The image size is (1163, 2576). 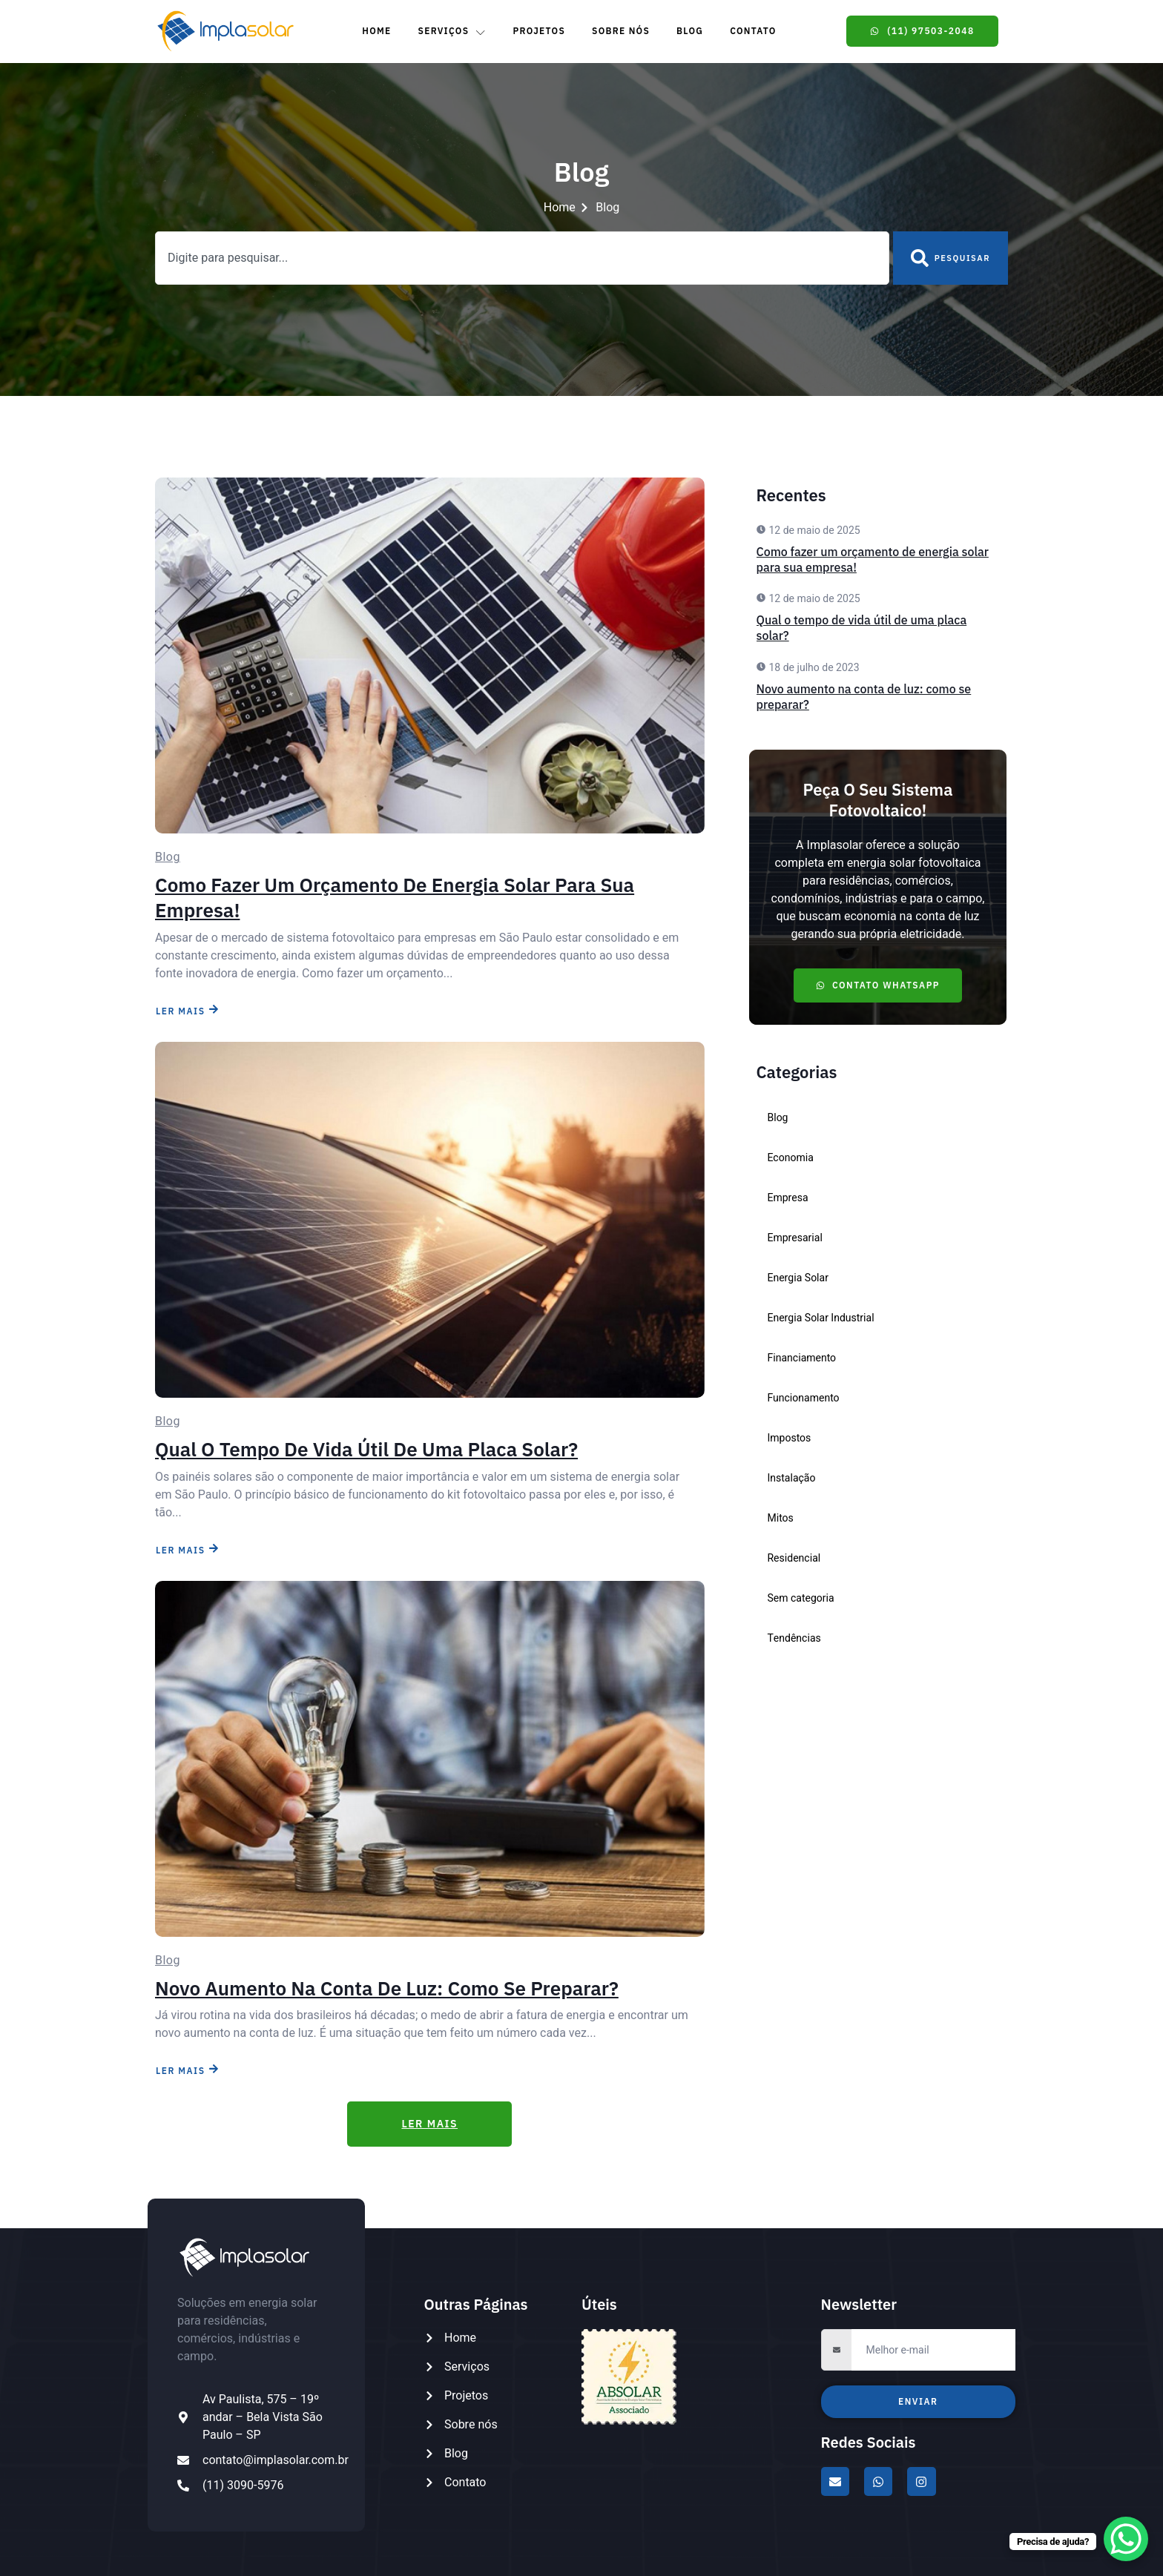 I want to click on [Como fazer um orçamento de energia solar para sua empresa!], so click(x=430, y=655).